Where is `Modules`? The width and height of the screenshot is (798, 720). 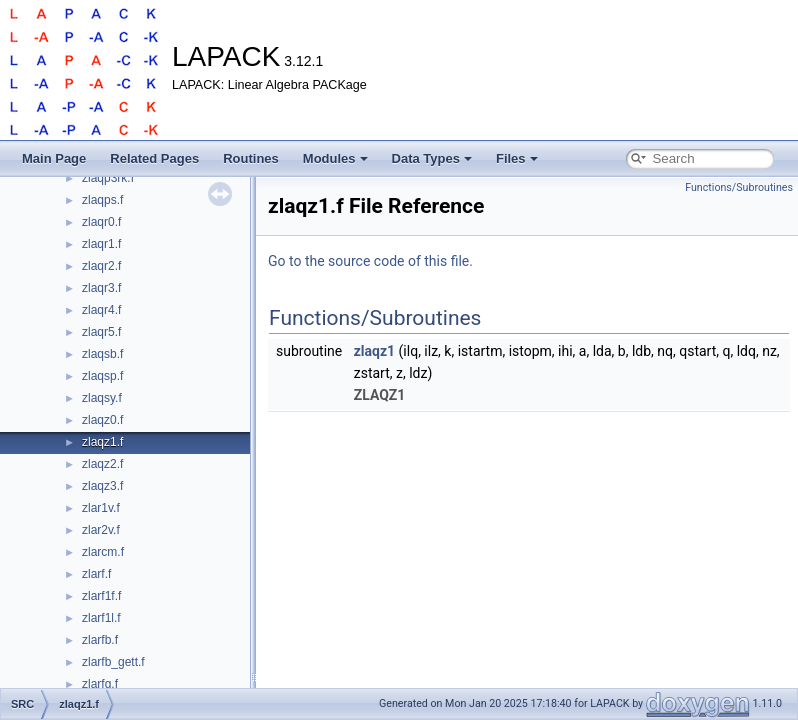 Modules is located at coordinates (335, 158).